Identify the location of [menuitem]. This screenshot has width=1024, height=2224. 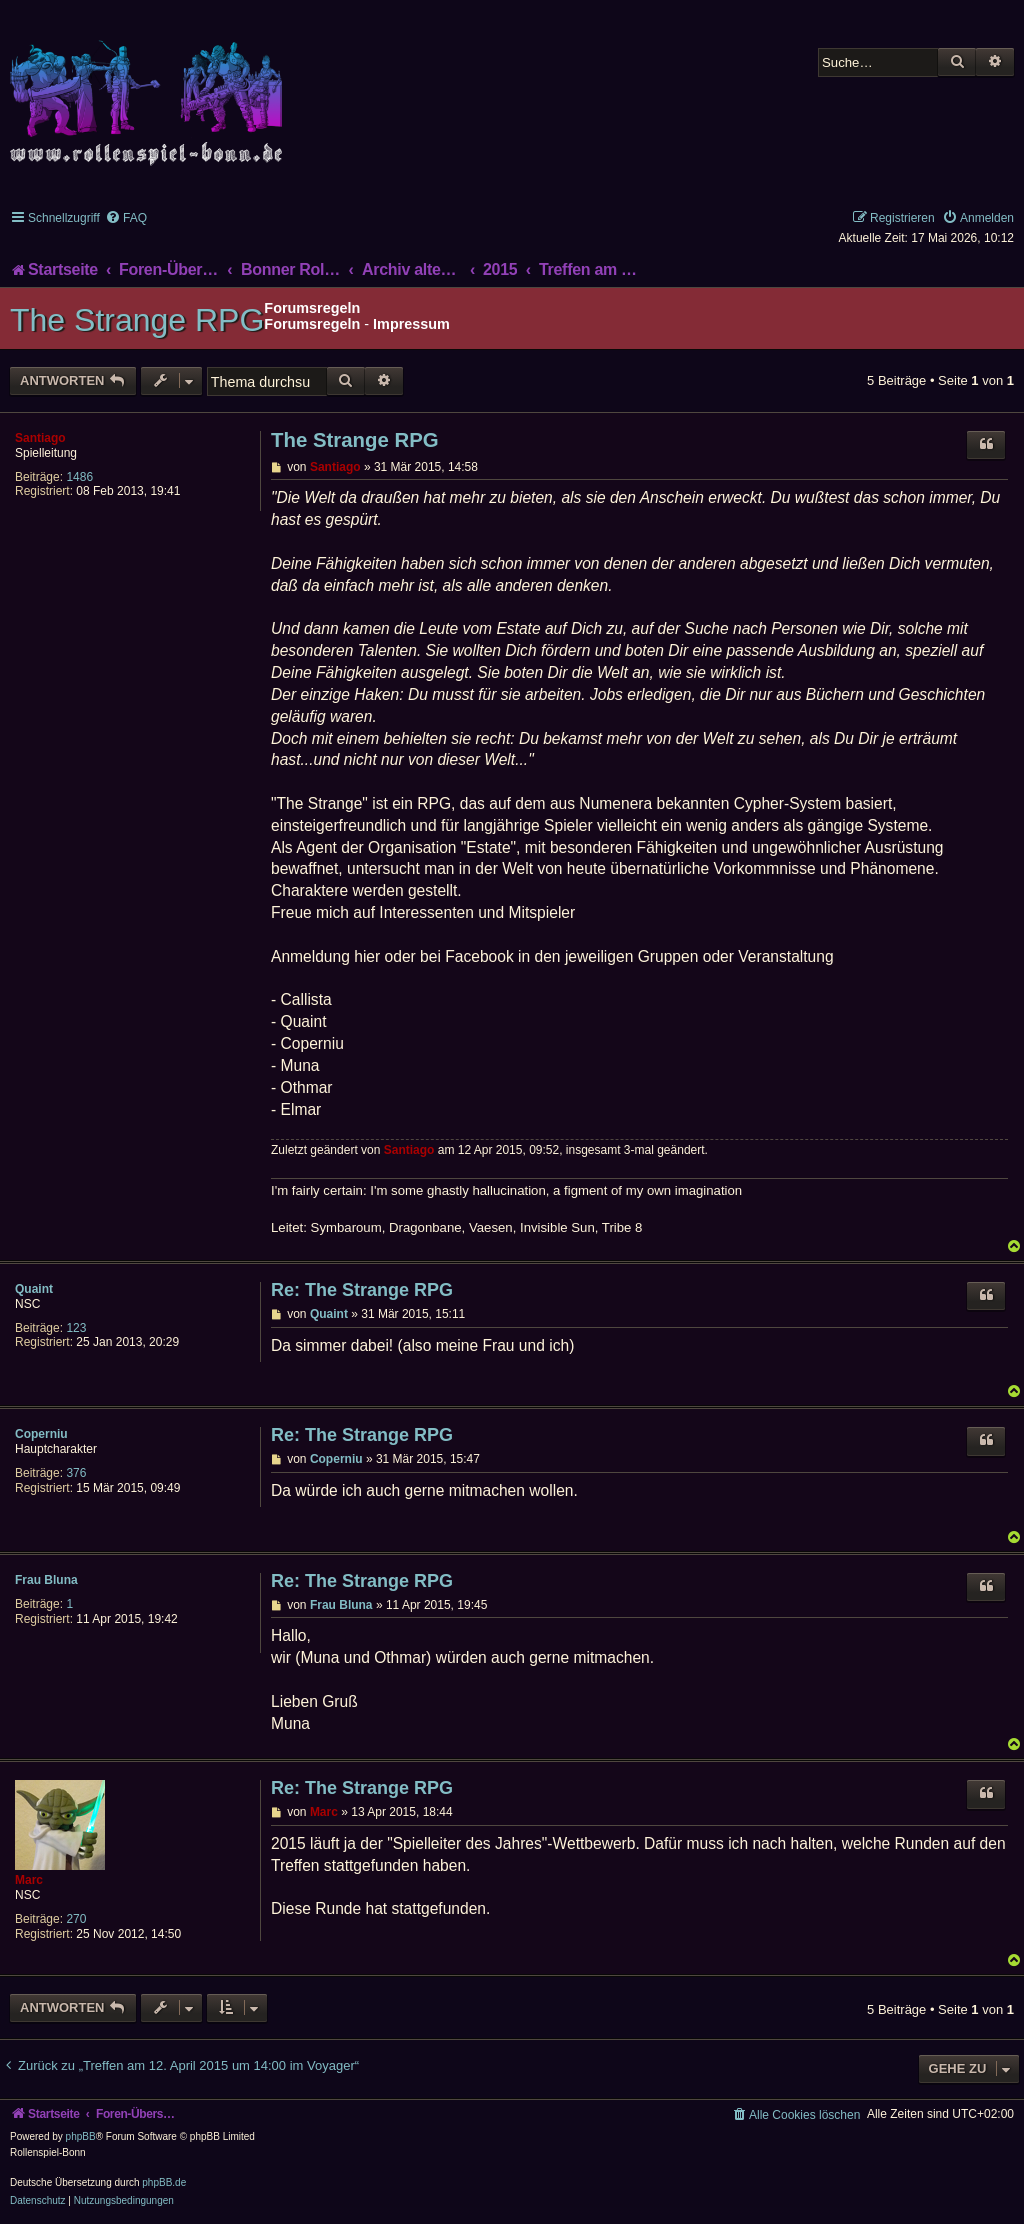
(126, 218).